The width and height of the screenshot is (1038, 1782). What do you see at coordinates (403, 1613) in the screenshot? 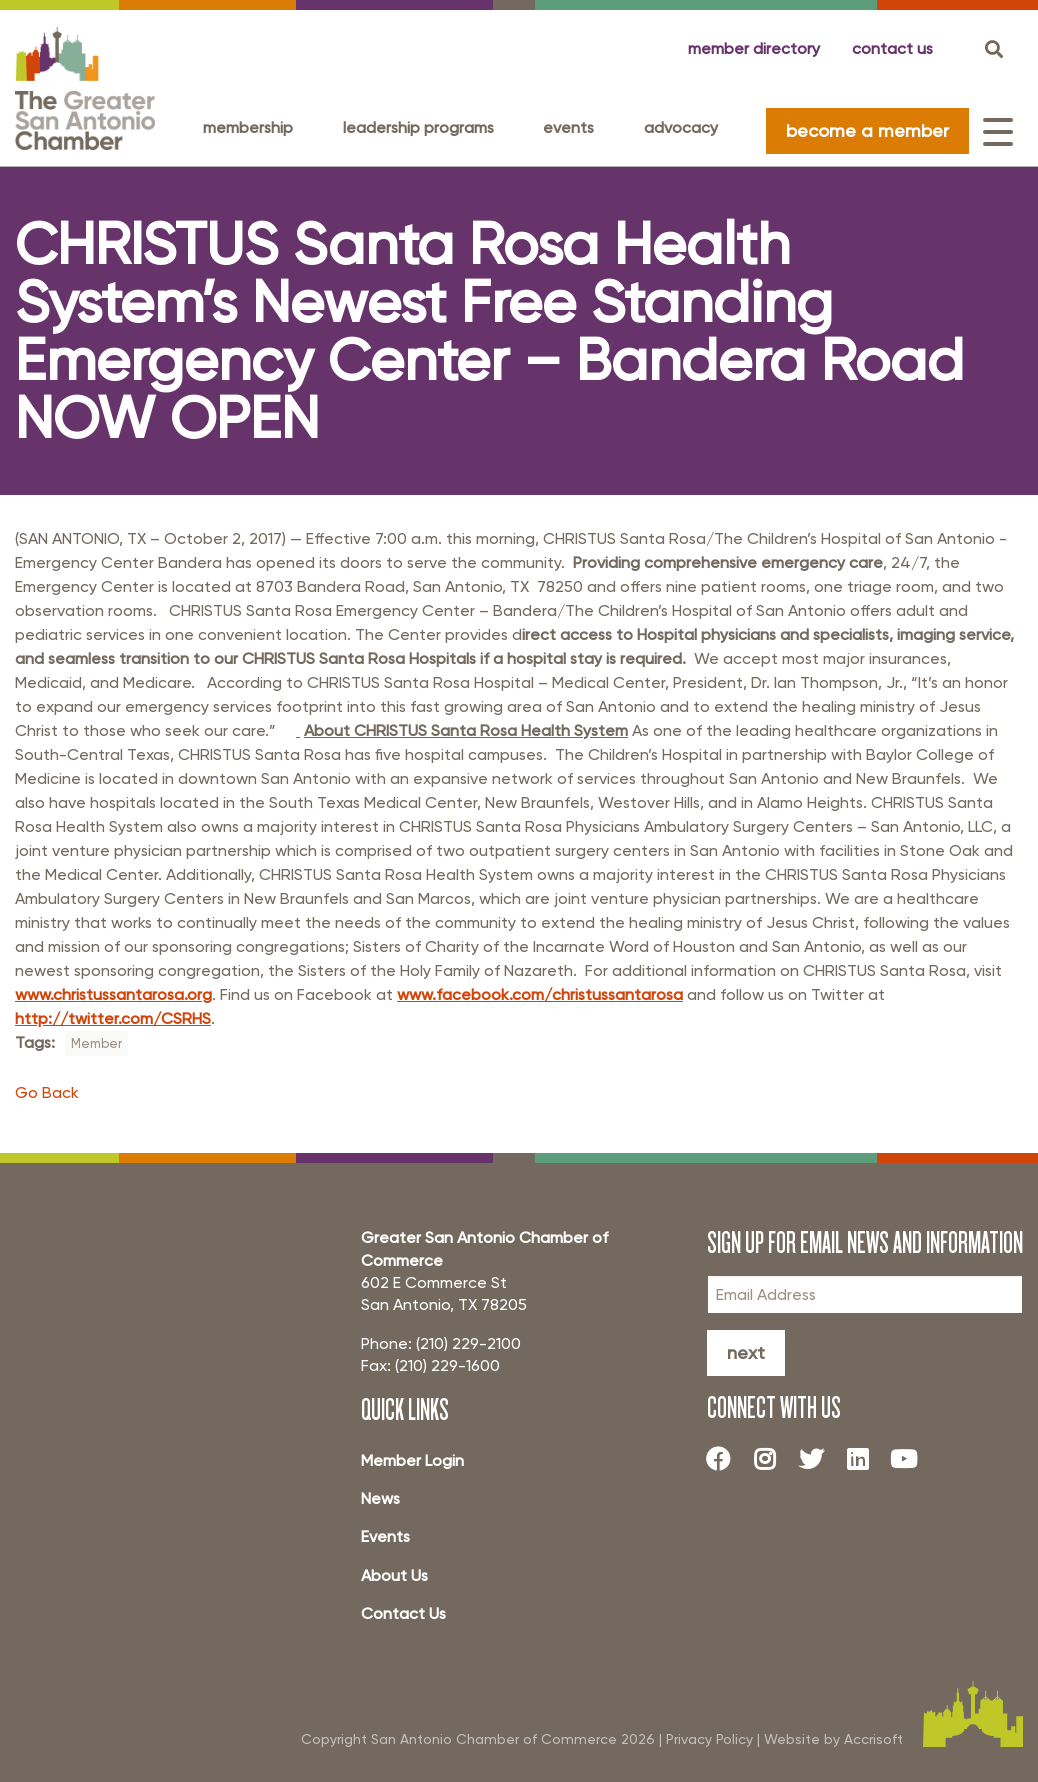
I see `Contact Us` at bounding box center [403, 1613].